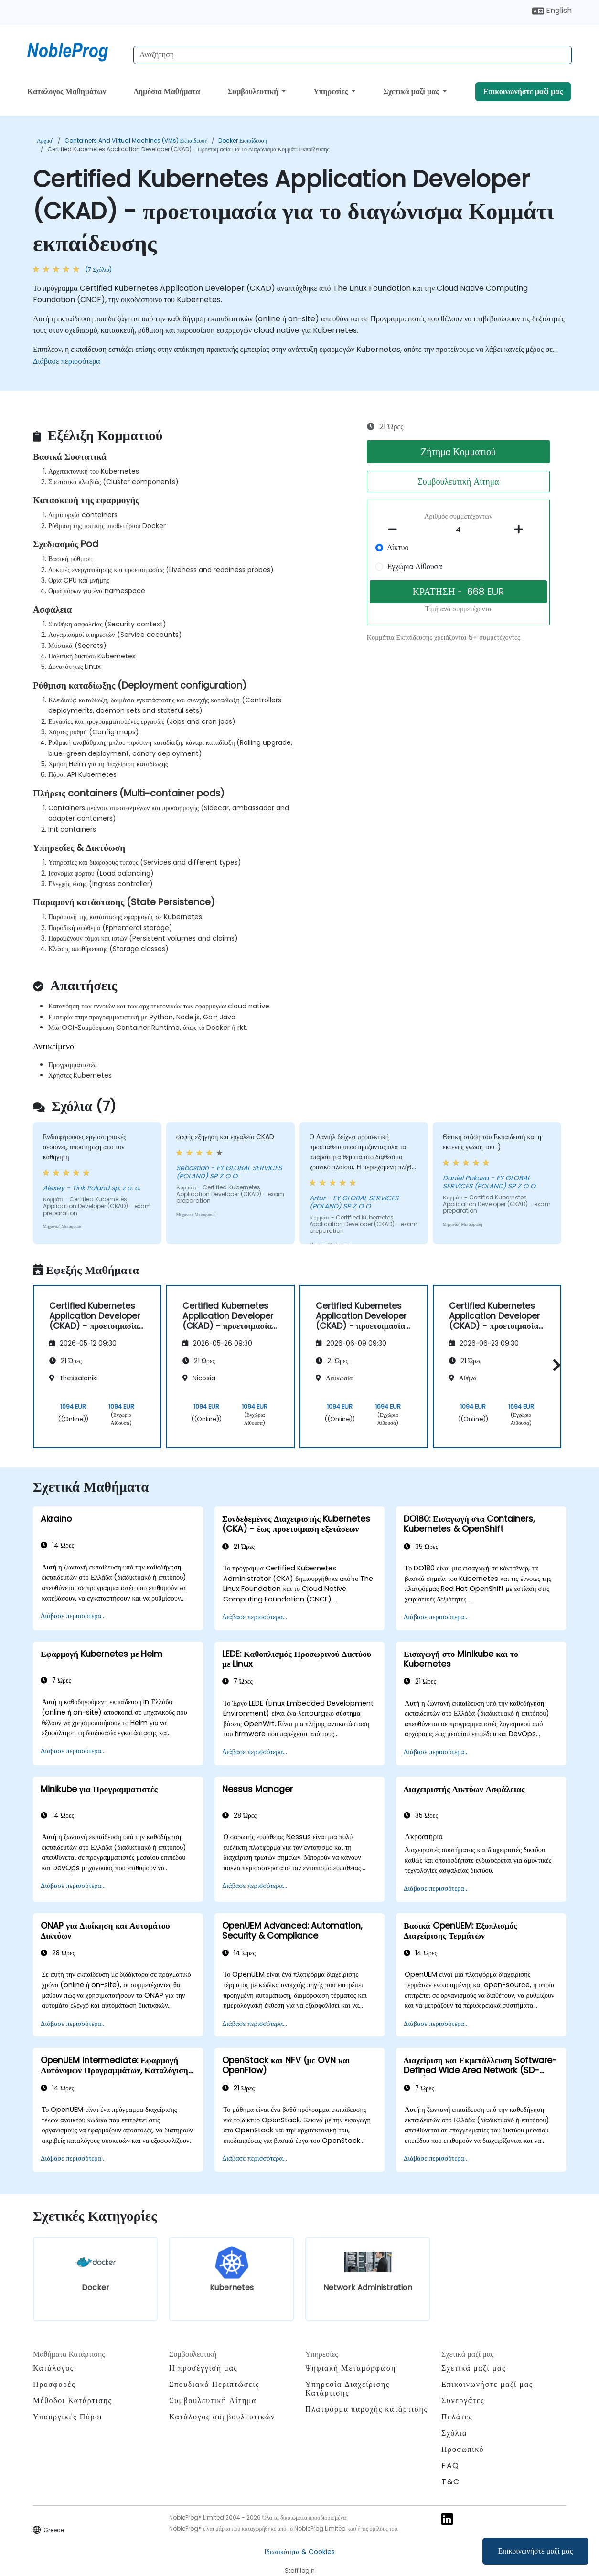 This screenshot has width=599, height=2576. I want to click on [Search Courses], so click(352, 55).